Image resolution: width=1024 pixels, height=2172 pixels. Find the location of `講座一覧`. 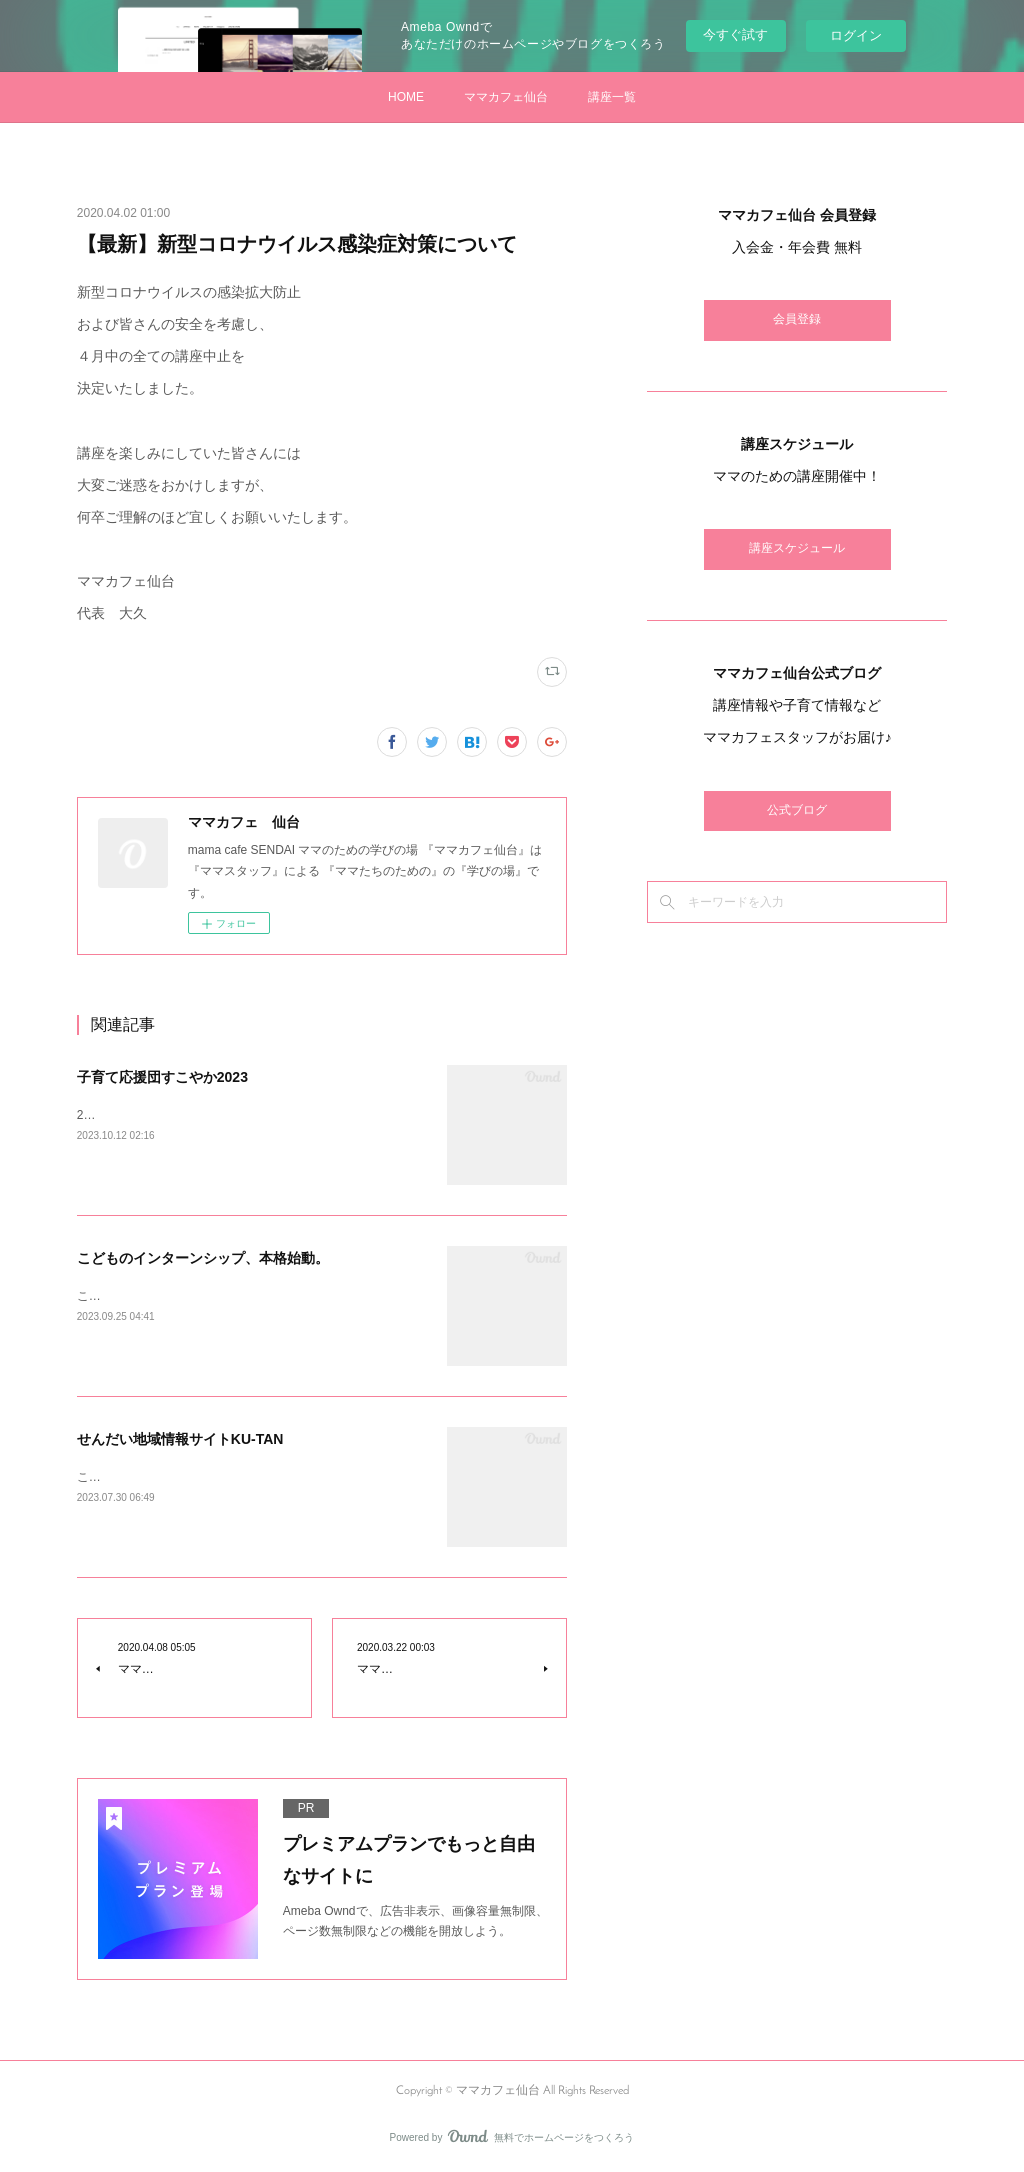

講座一覧 is located at coordinates (612, 97).